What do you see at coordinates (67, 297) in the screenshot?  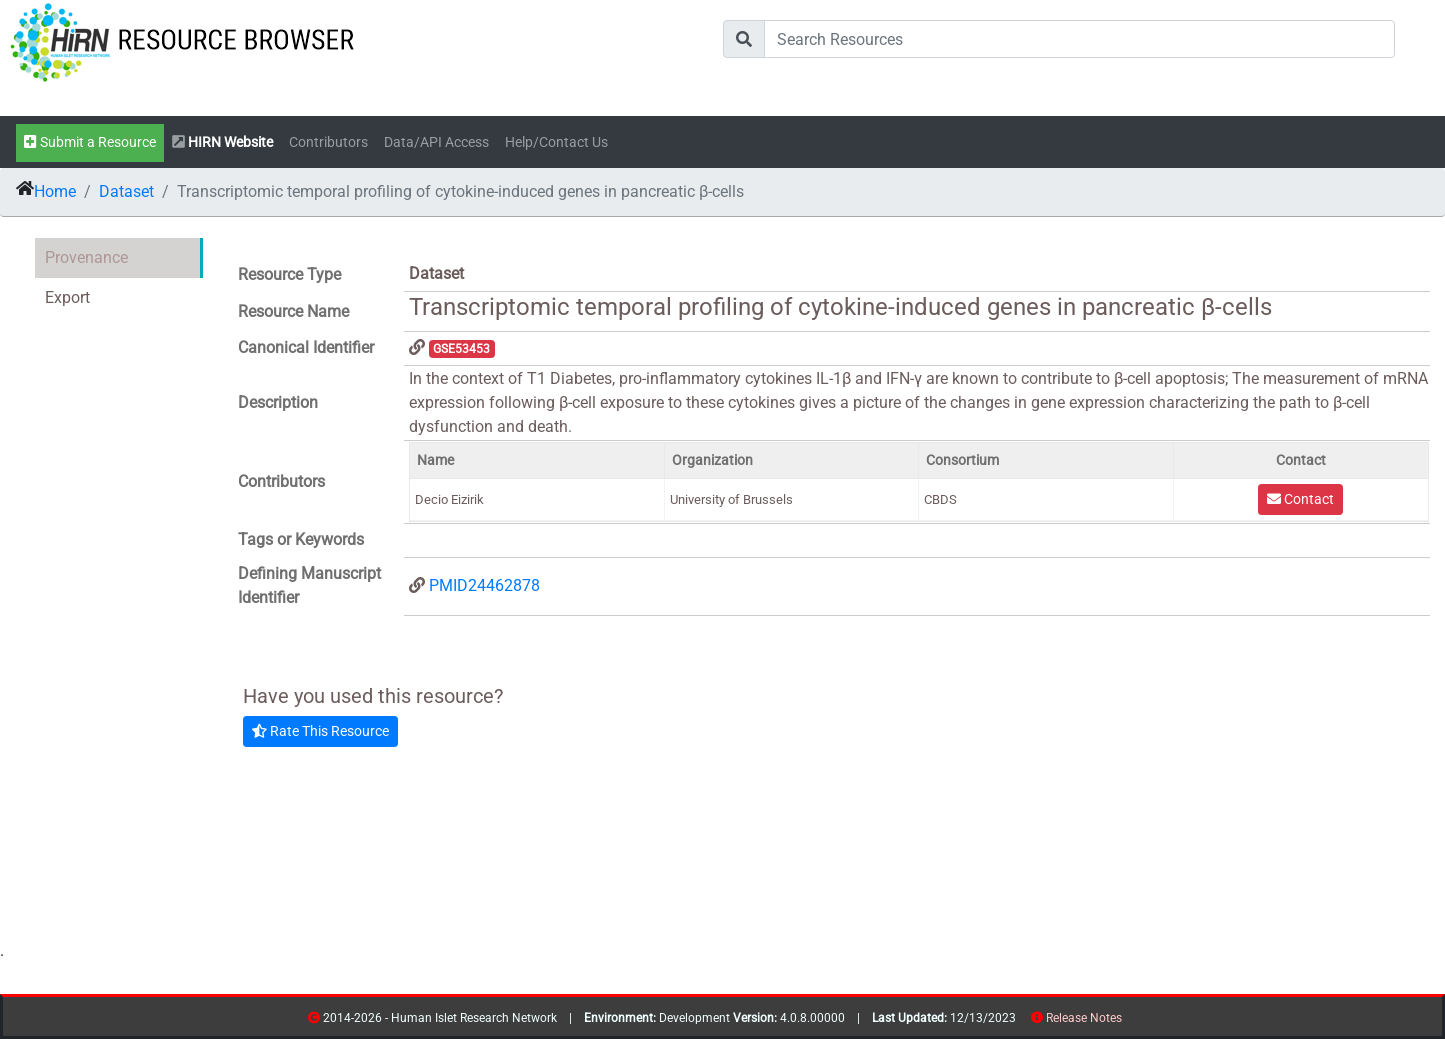 I see `Export` at bounding box center [67, 297].